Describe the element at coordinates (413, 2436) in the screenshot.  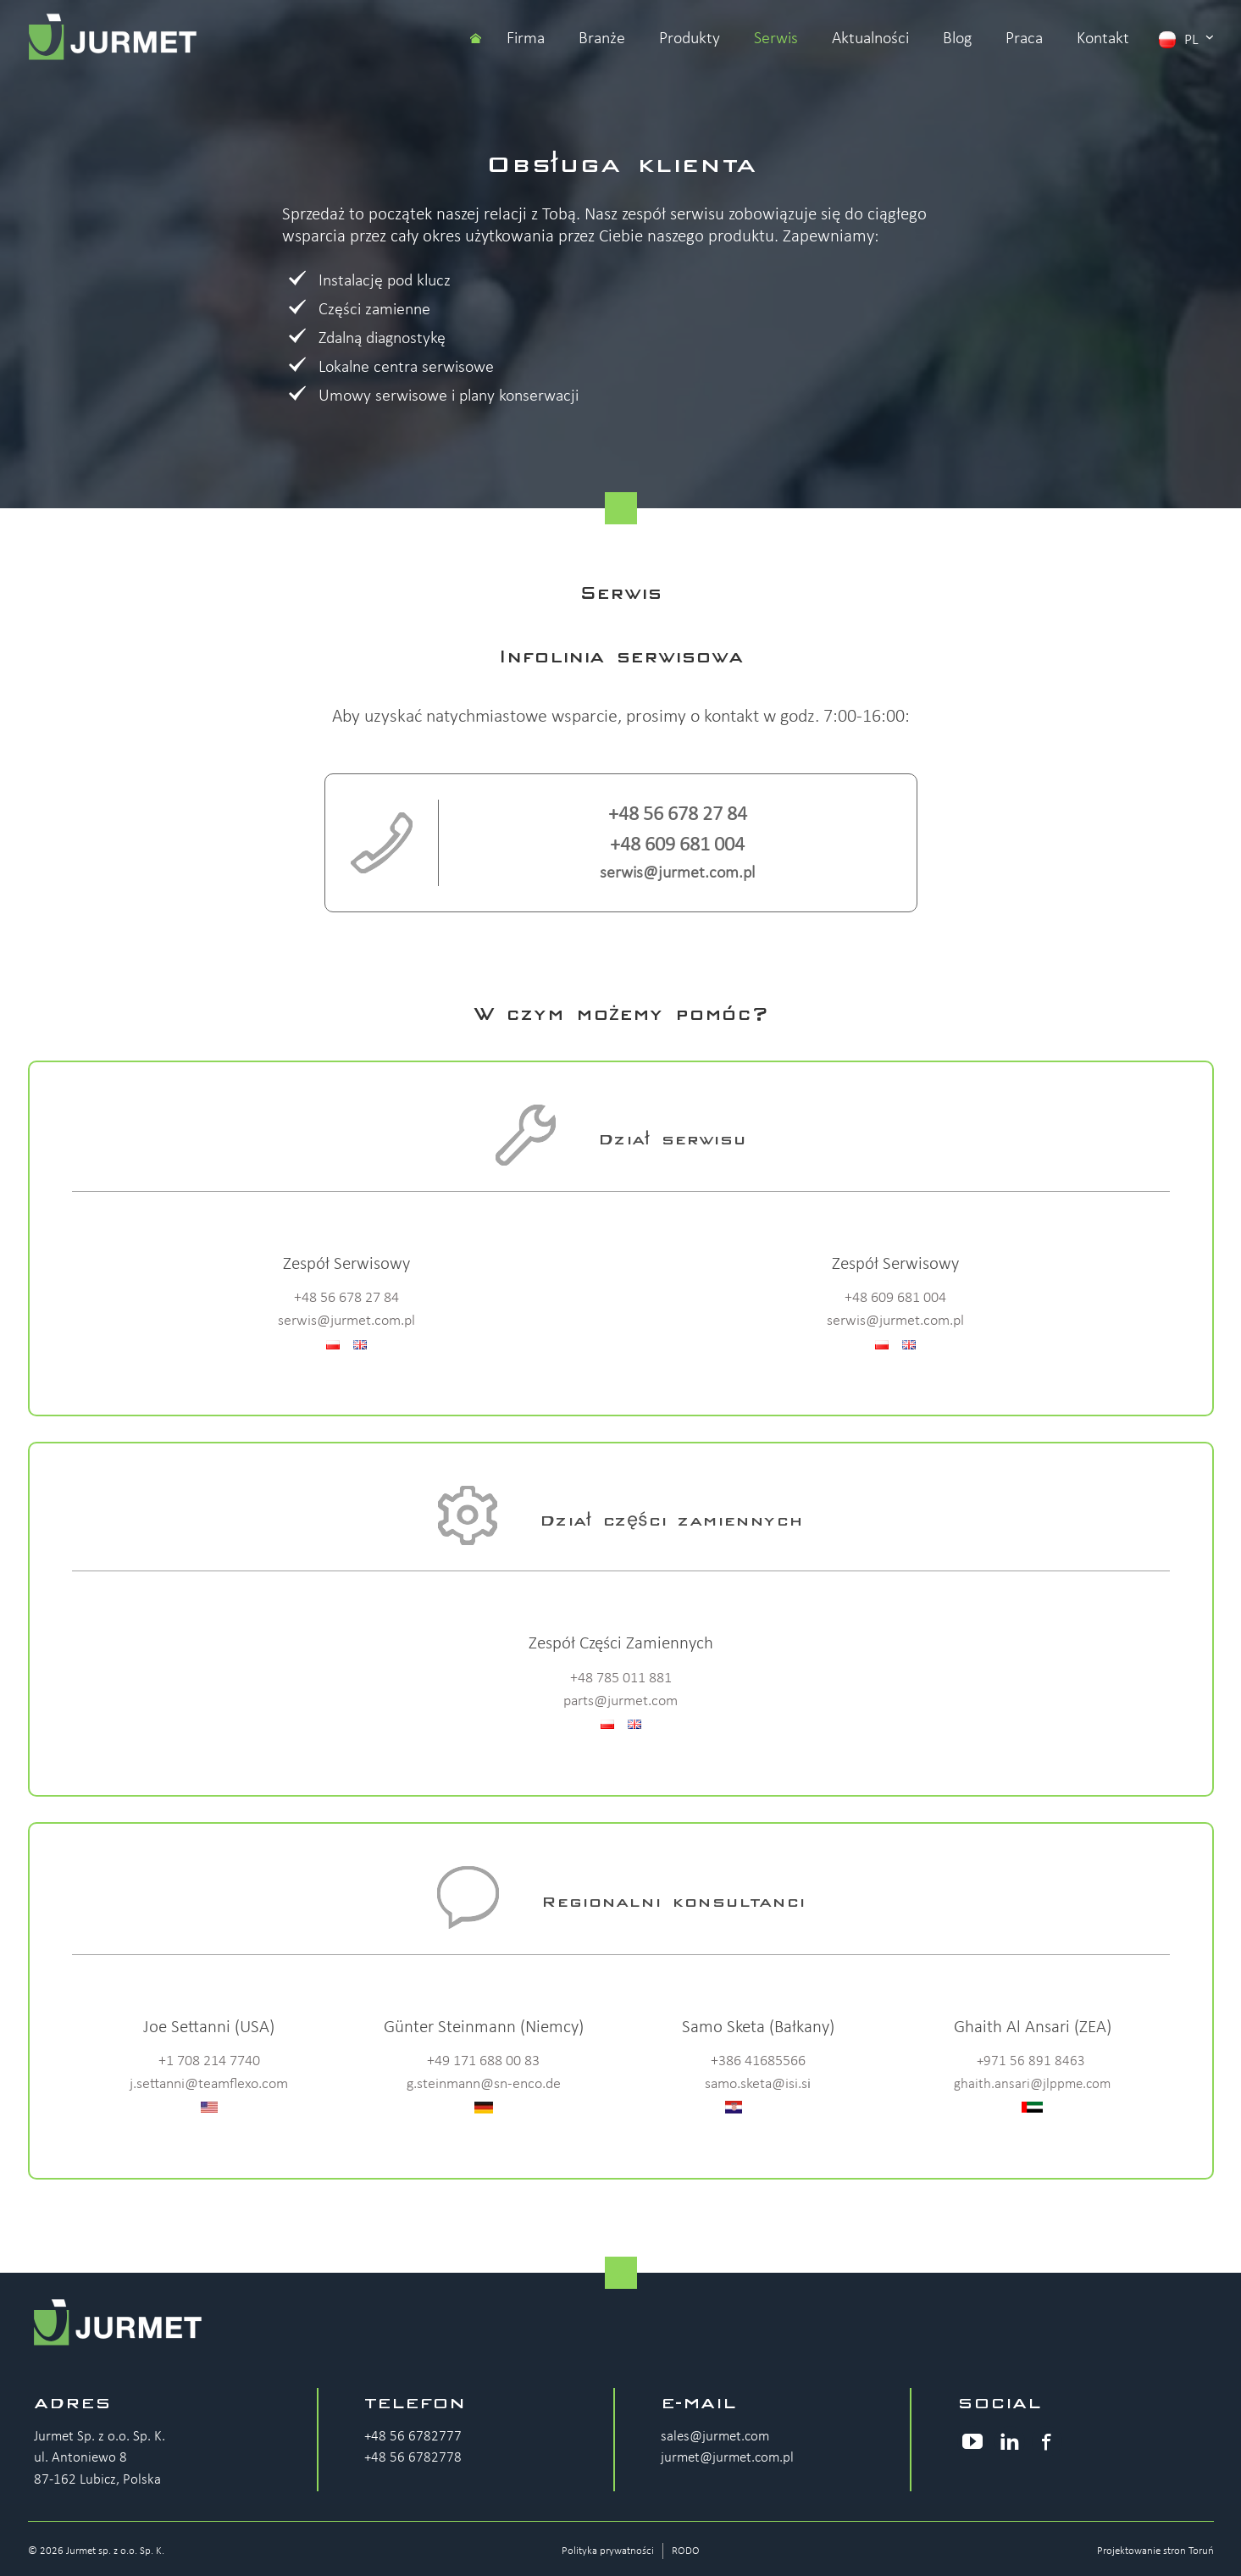
I see `+48 56 6782777` at that location.